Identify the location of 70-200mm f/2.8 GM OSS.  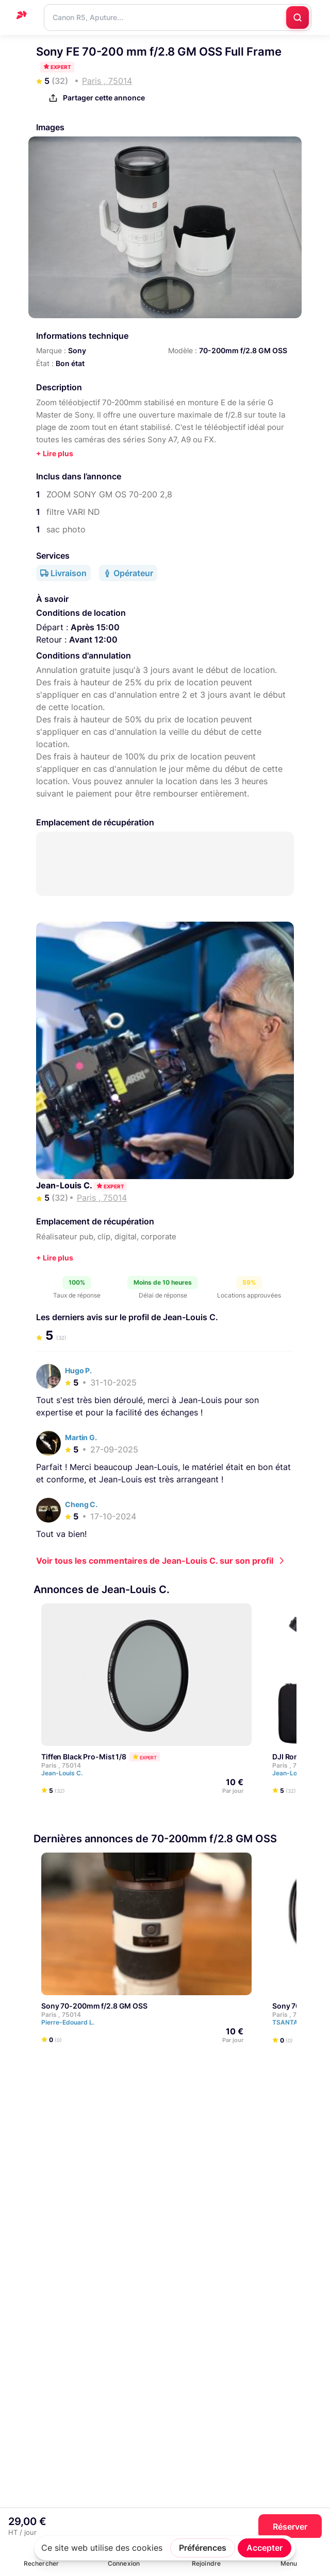
(243, 350).